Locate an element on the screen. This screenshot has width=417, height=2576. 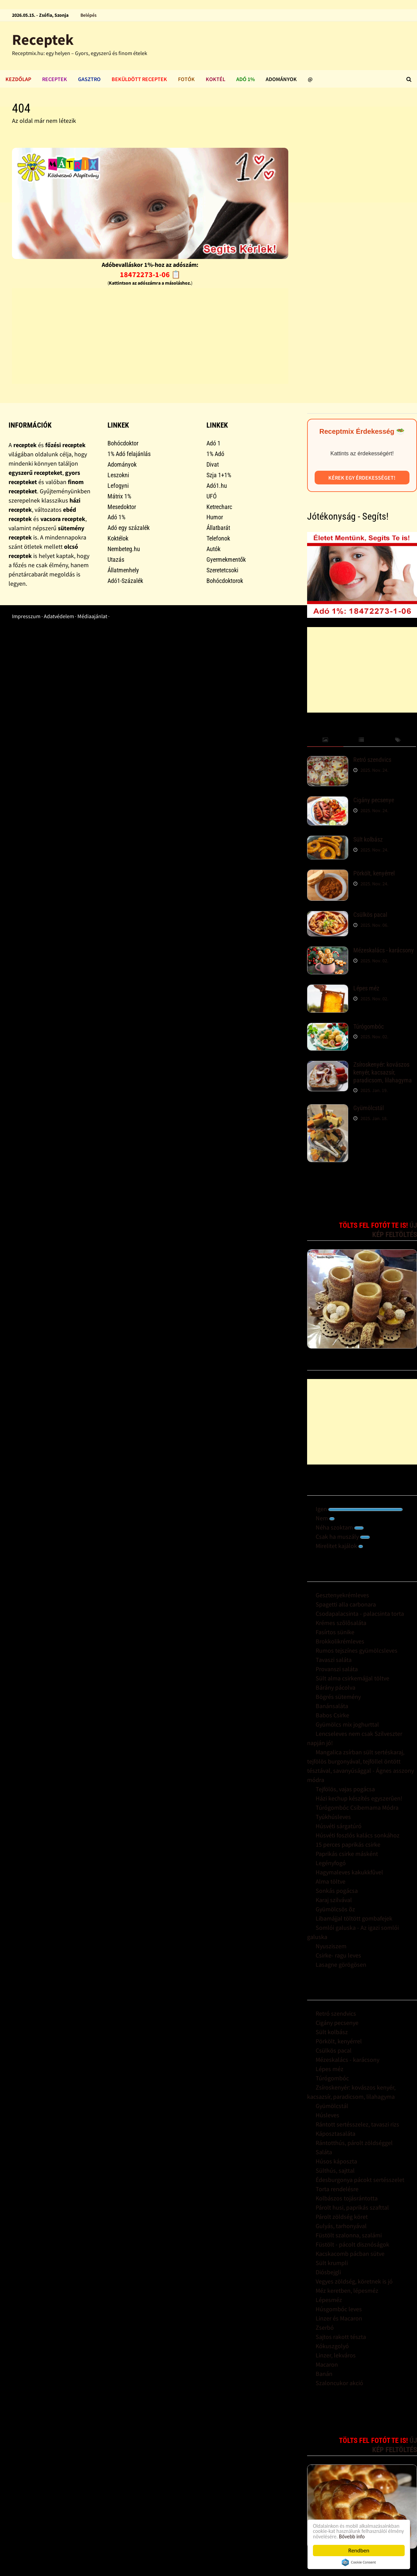
Utazás is located at coordinates (116, 559).